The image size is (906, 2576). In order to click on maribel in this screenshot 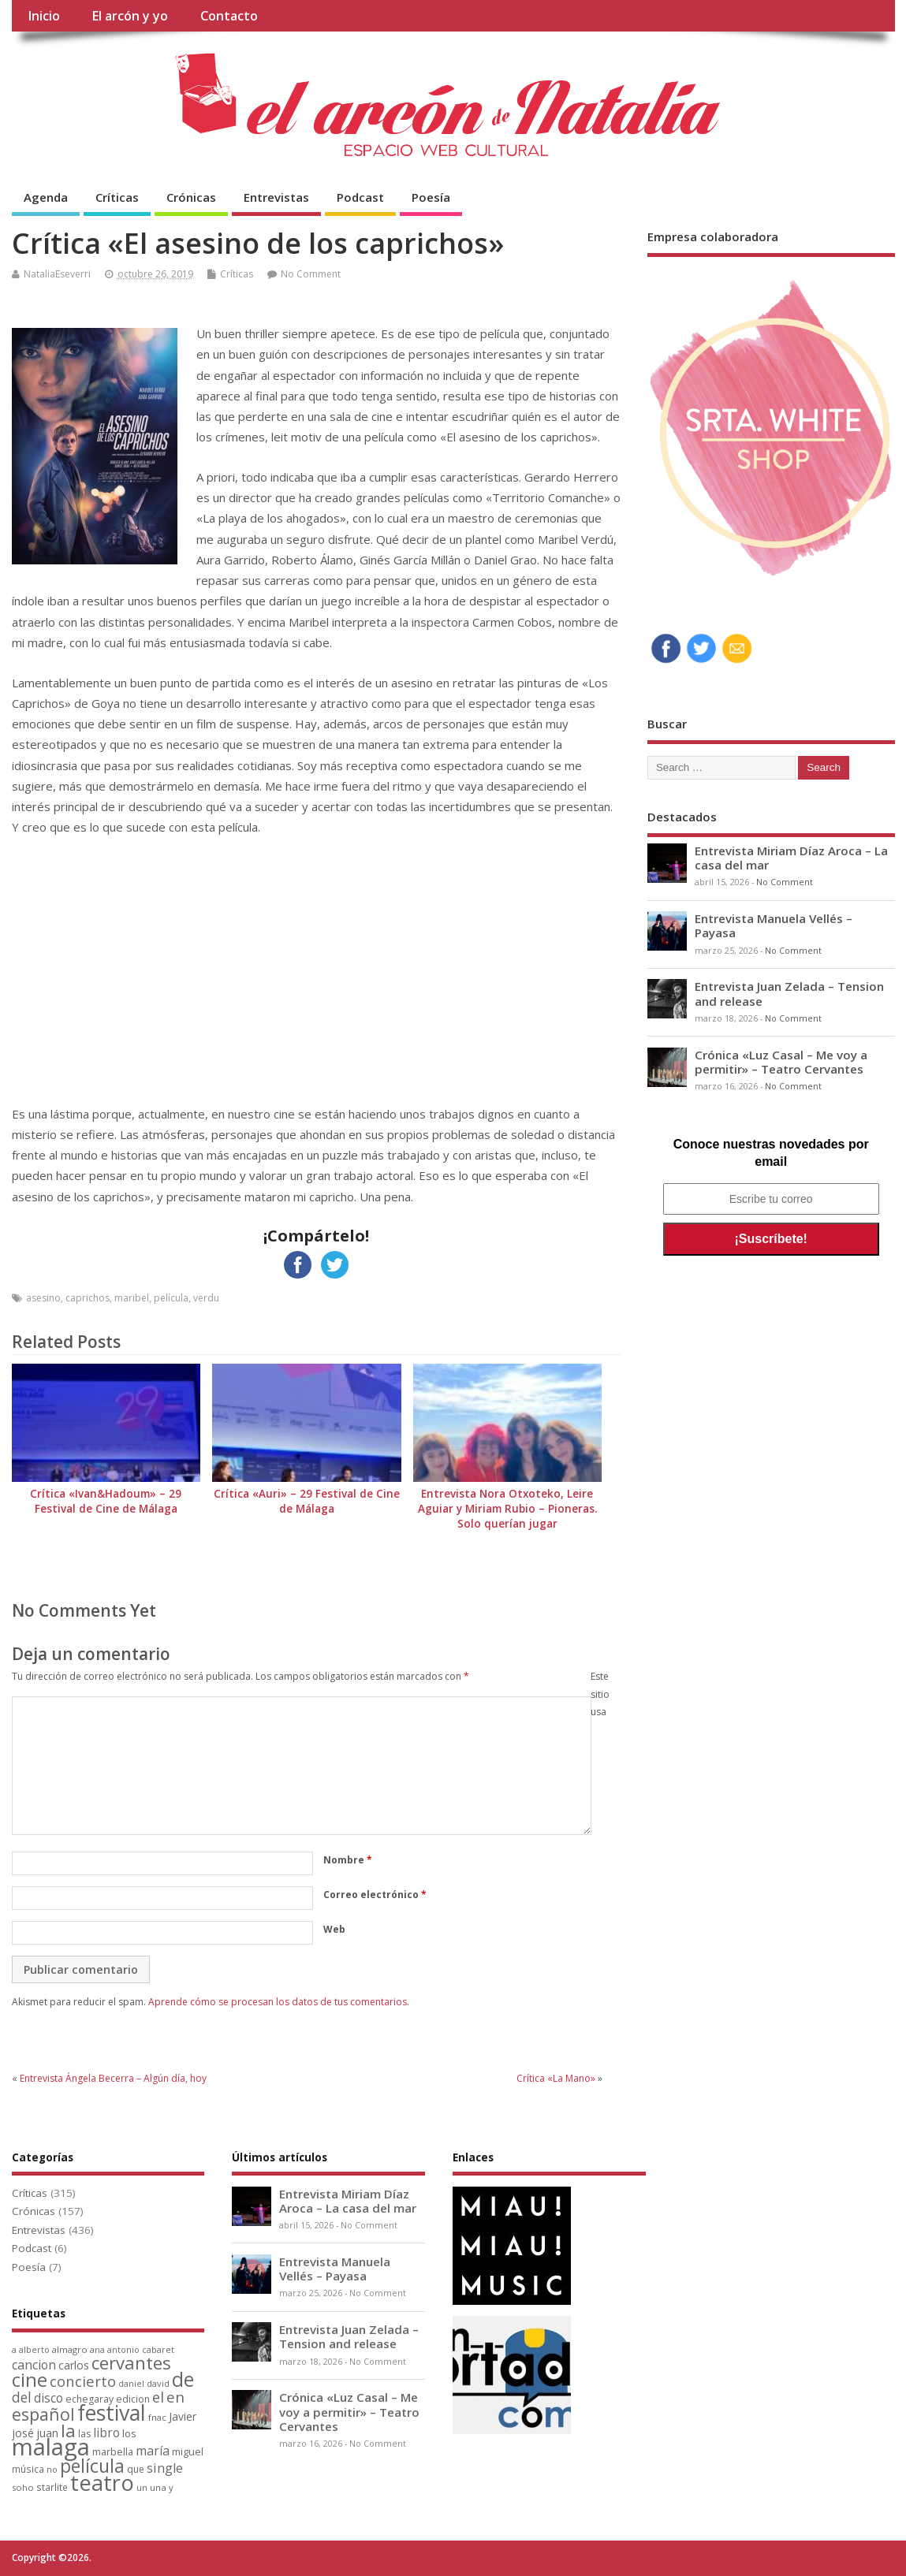, I will do `click(131, 1298)`.